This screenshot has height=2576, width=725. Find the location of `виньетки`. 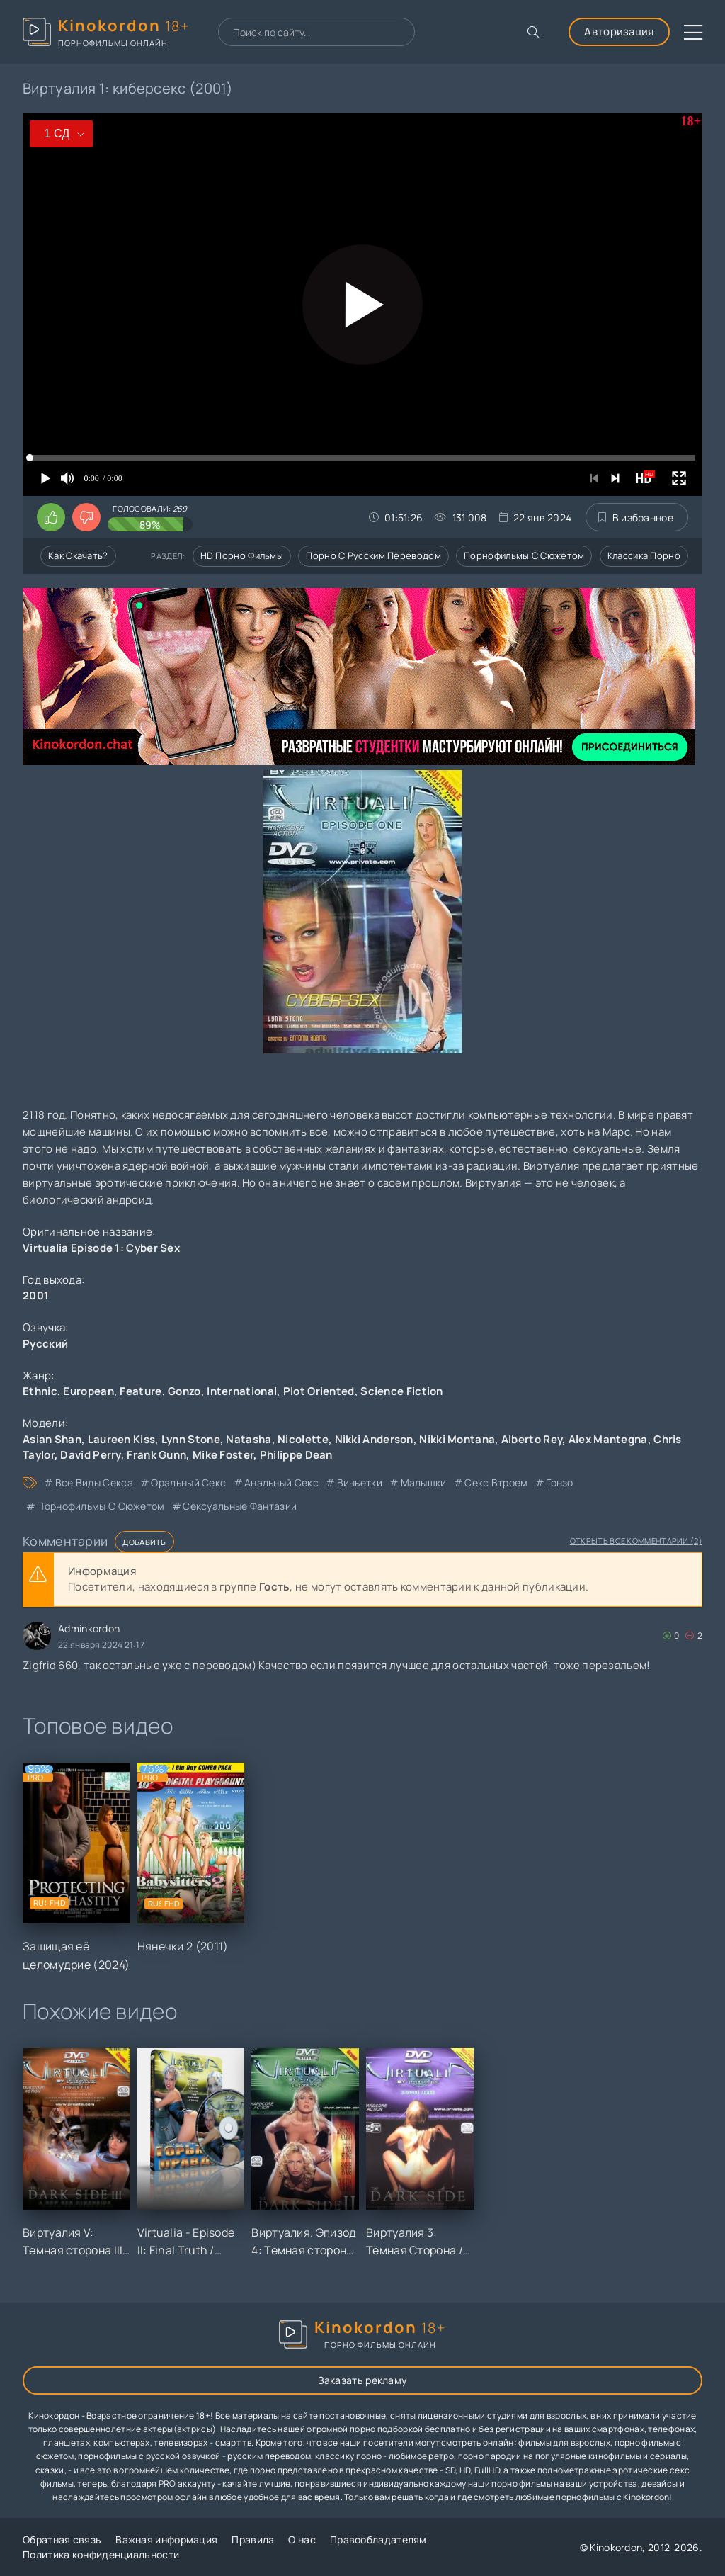

виньетки is located at coordinates (359, 1482).